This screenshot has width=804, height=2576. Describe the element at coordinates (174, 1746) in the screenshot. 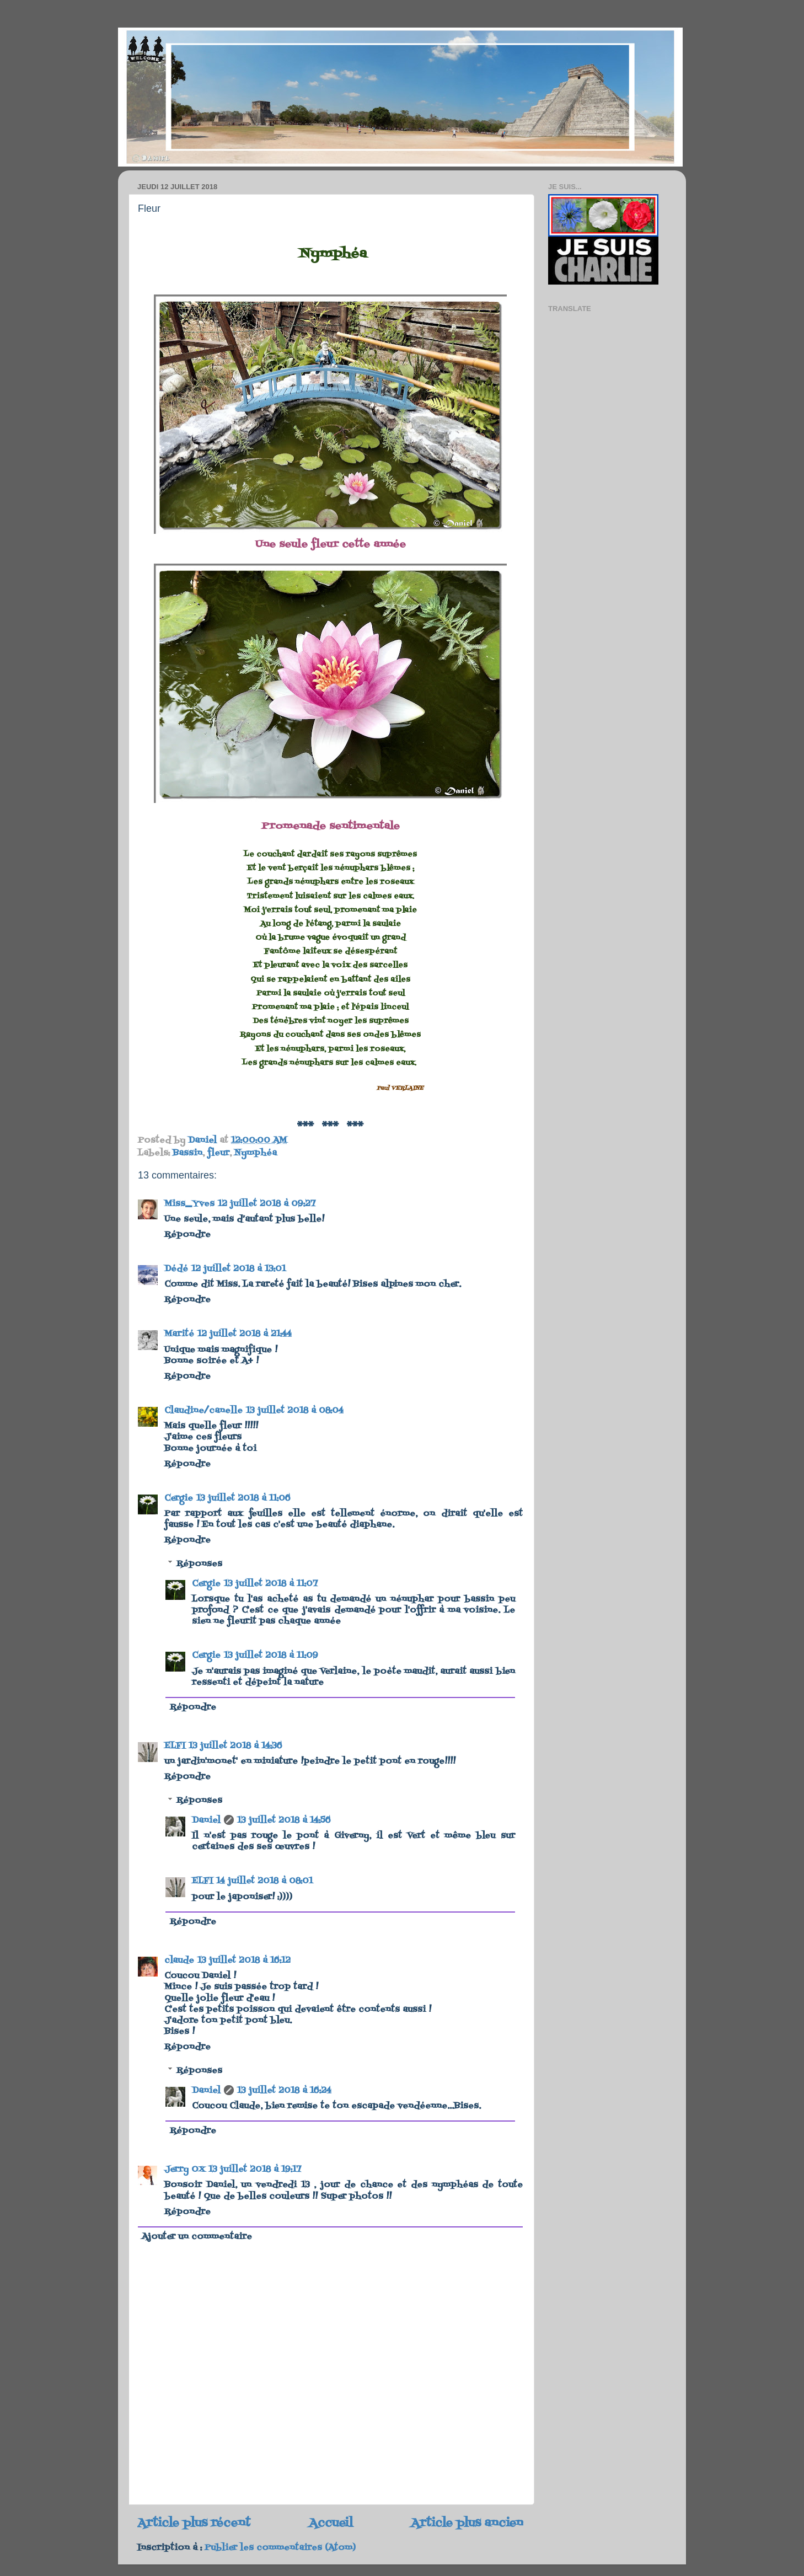

I see `ELFI` at that location.